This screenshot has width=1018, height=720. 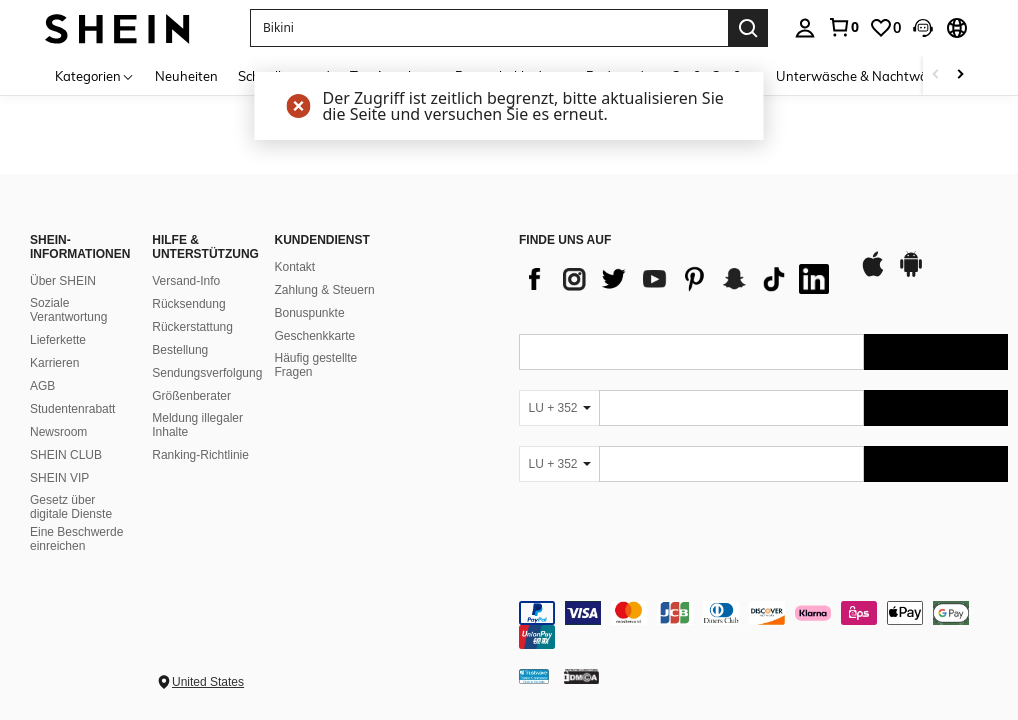 What do you see at coordinates (72, 409) in the screenshot?
I see `Studentenrabatt` at bounding box center [72, 409].